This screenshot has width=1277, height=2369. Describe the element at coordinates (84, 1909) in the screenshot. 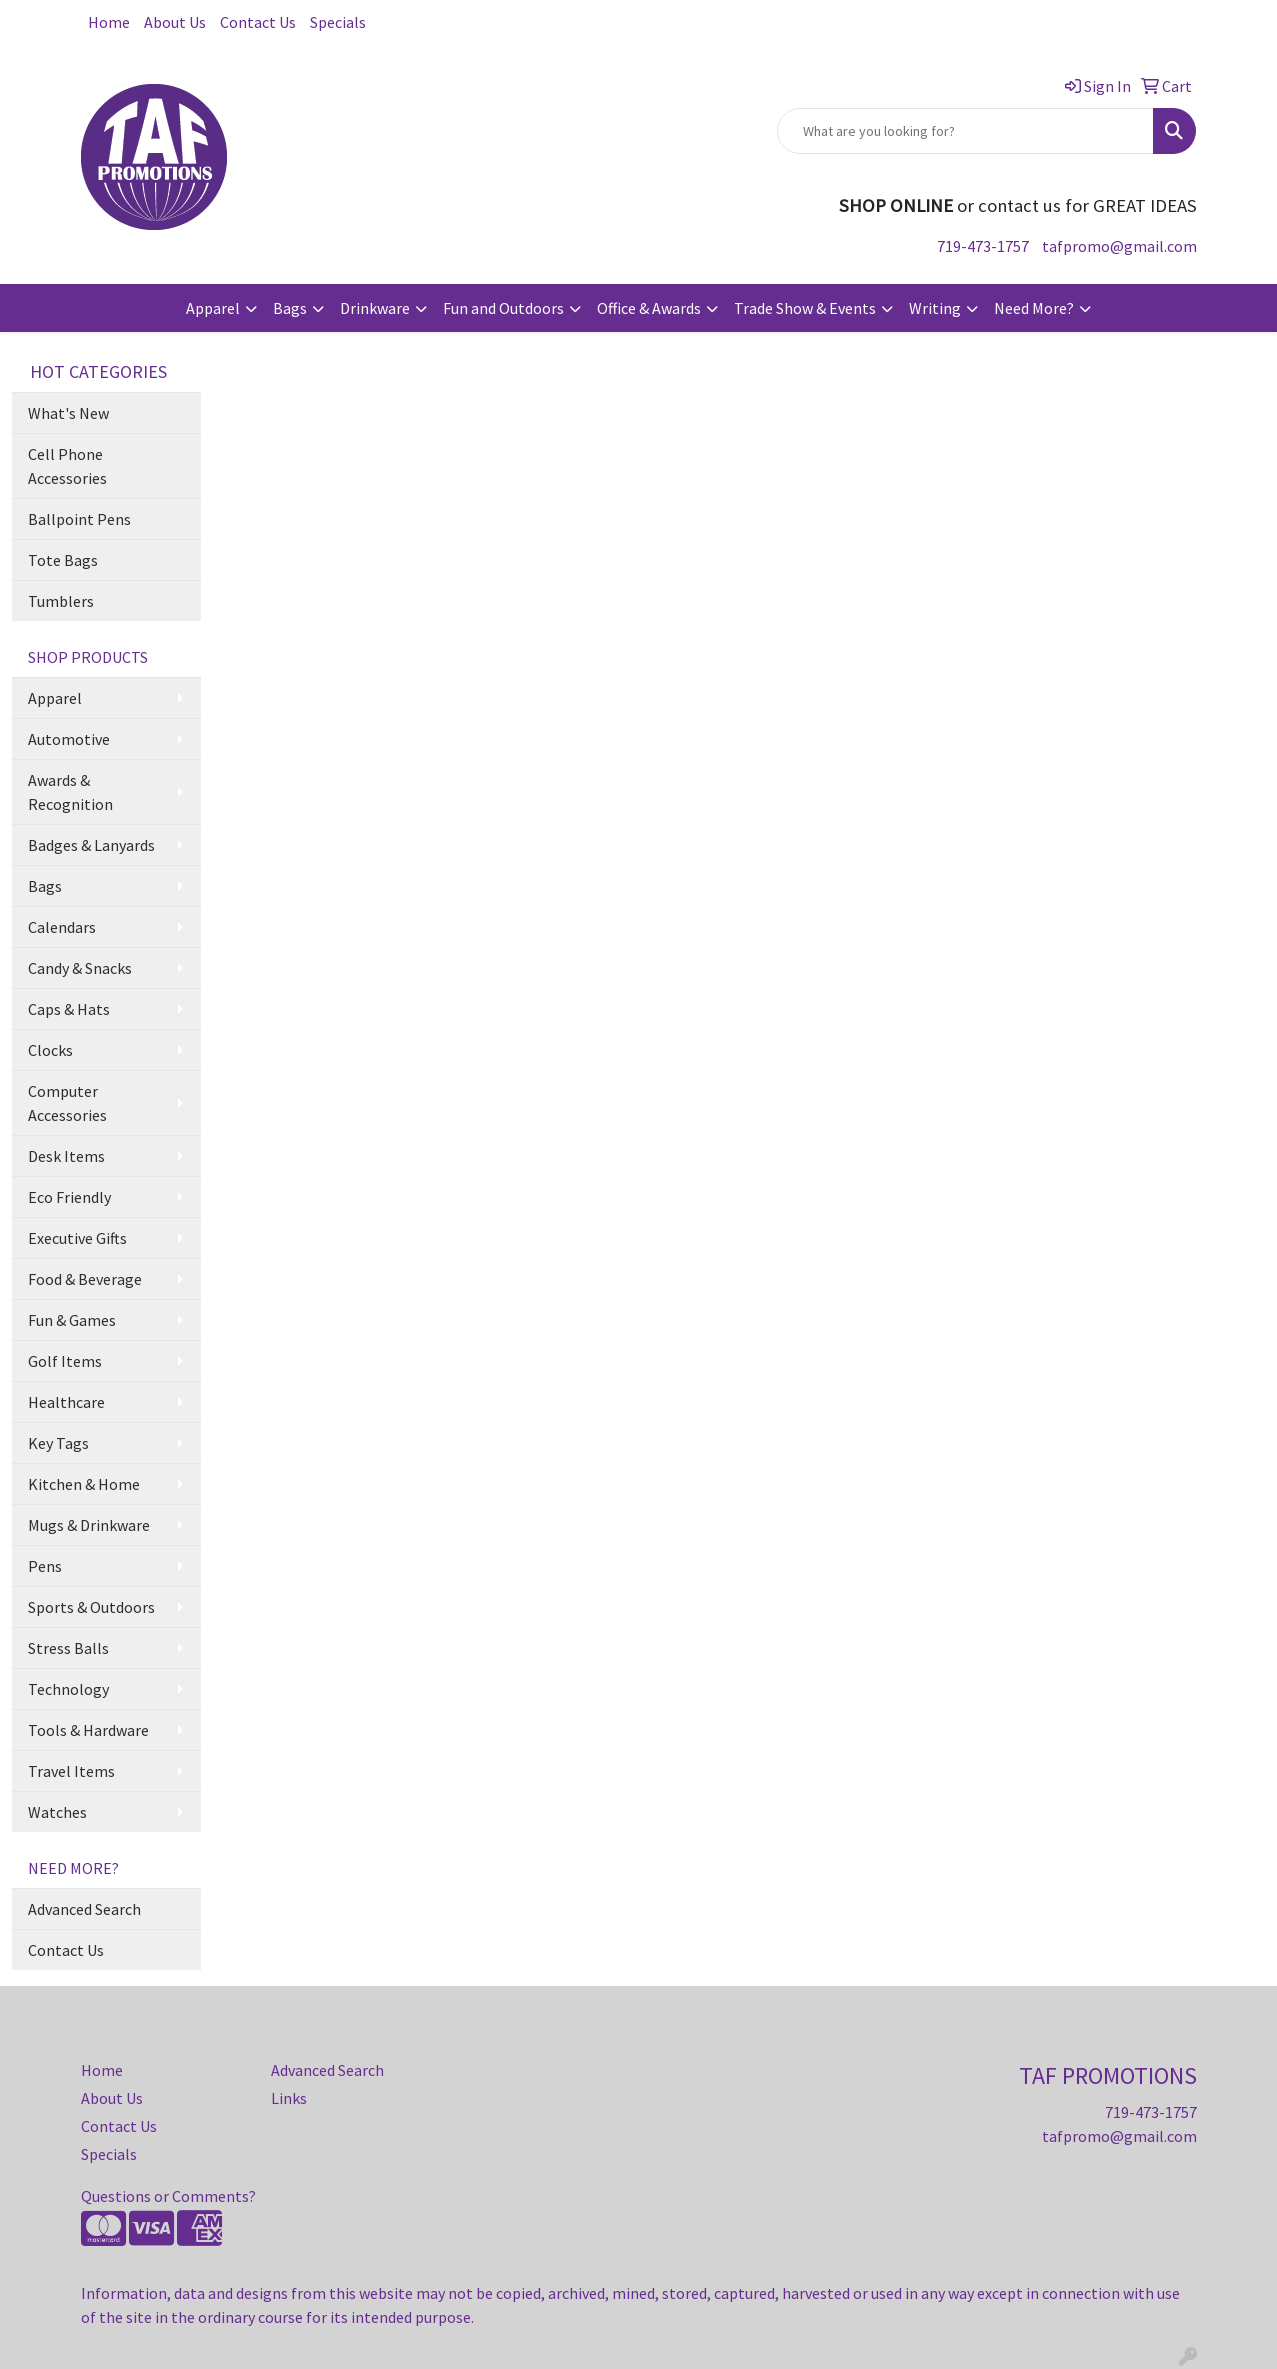

I see `Advanced Search` at that location.